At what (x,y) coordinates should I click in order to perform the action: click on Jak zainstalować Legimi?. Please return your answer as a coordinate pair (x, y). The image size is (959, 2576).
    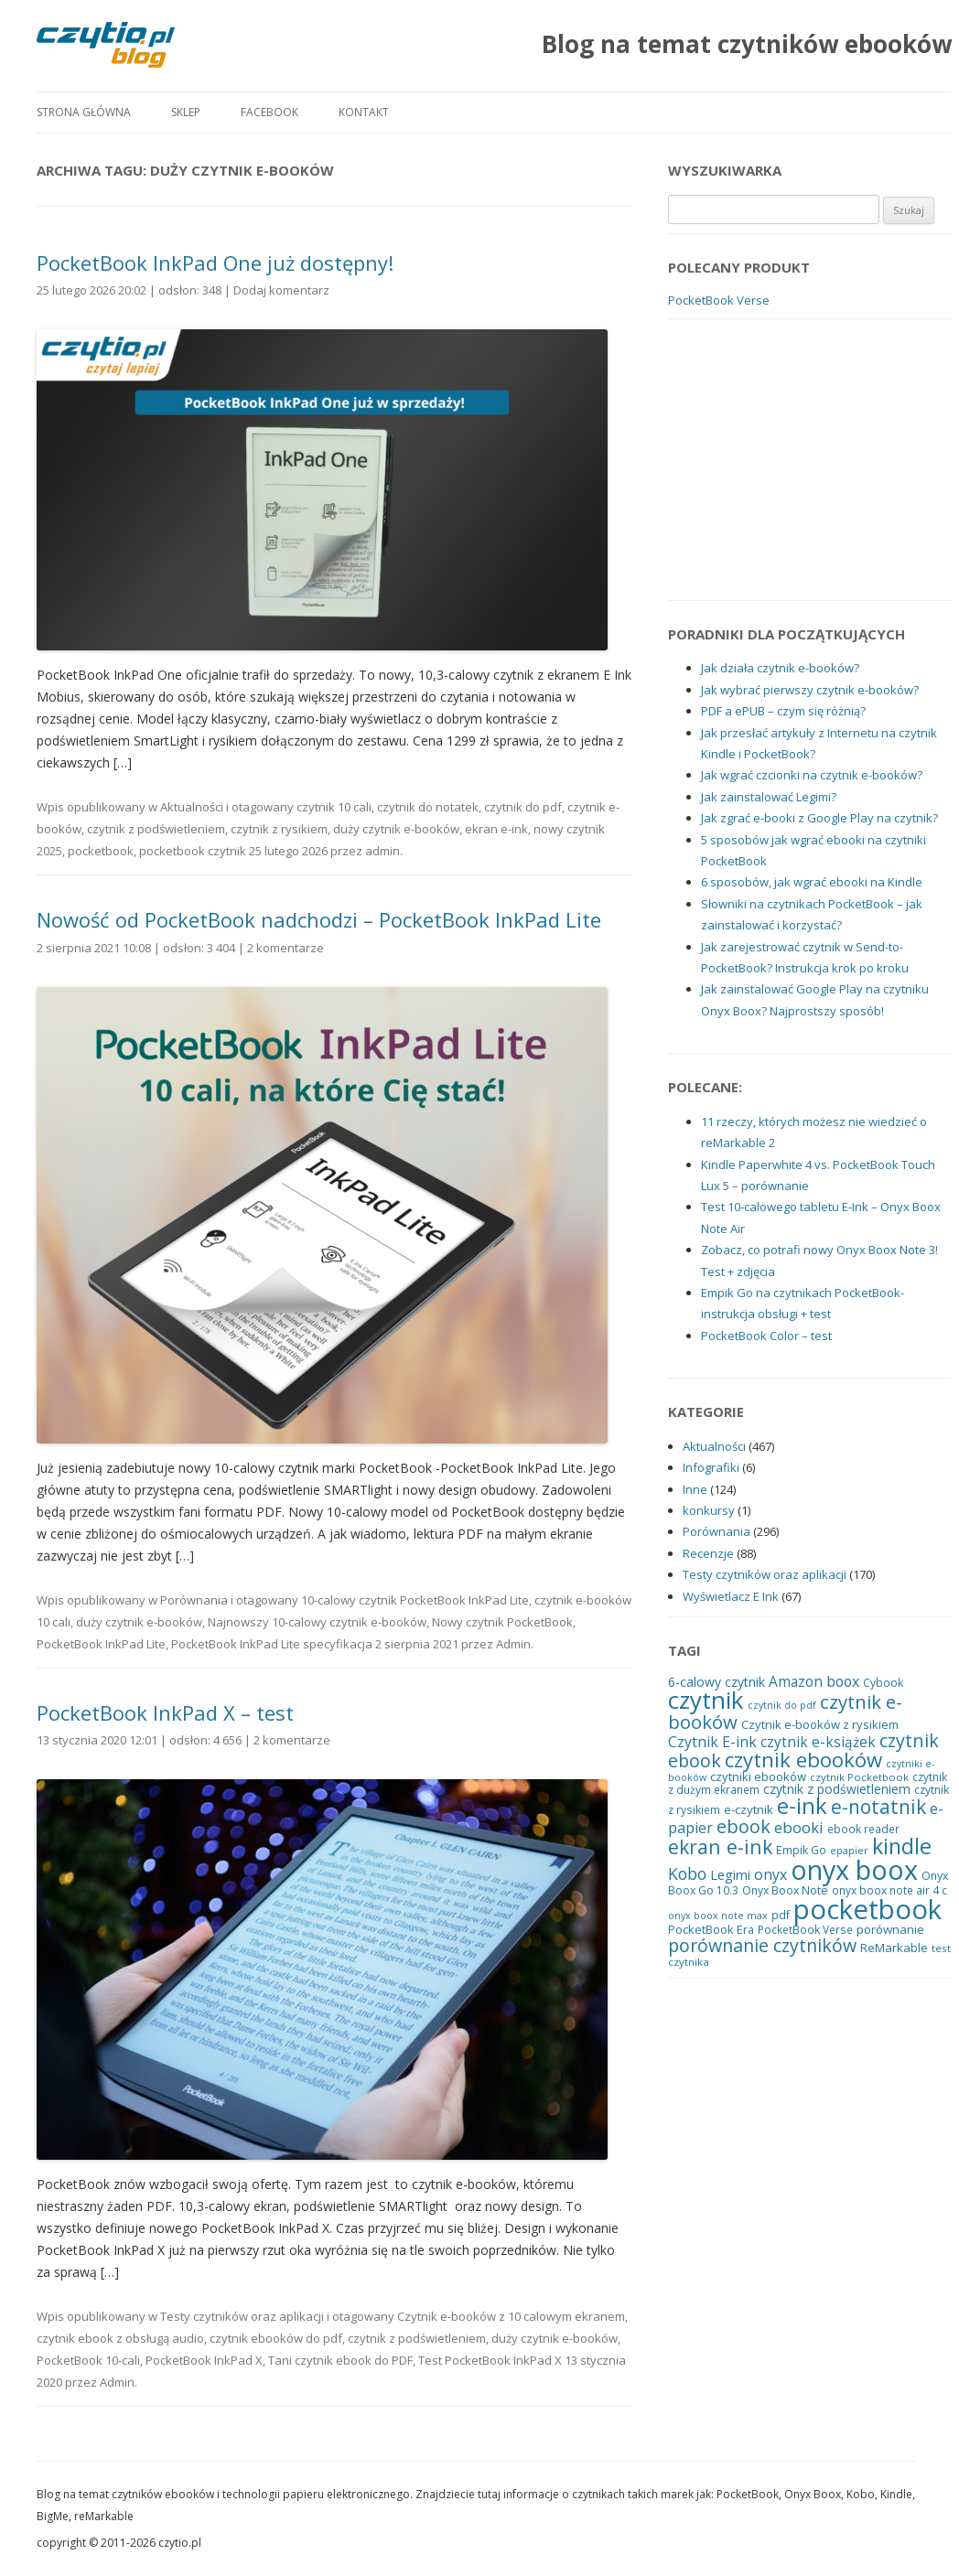
    Looking at the image, I should click on (768, 797).